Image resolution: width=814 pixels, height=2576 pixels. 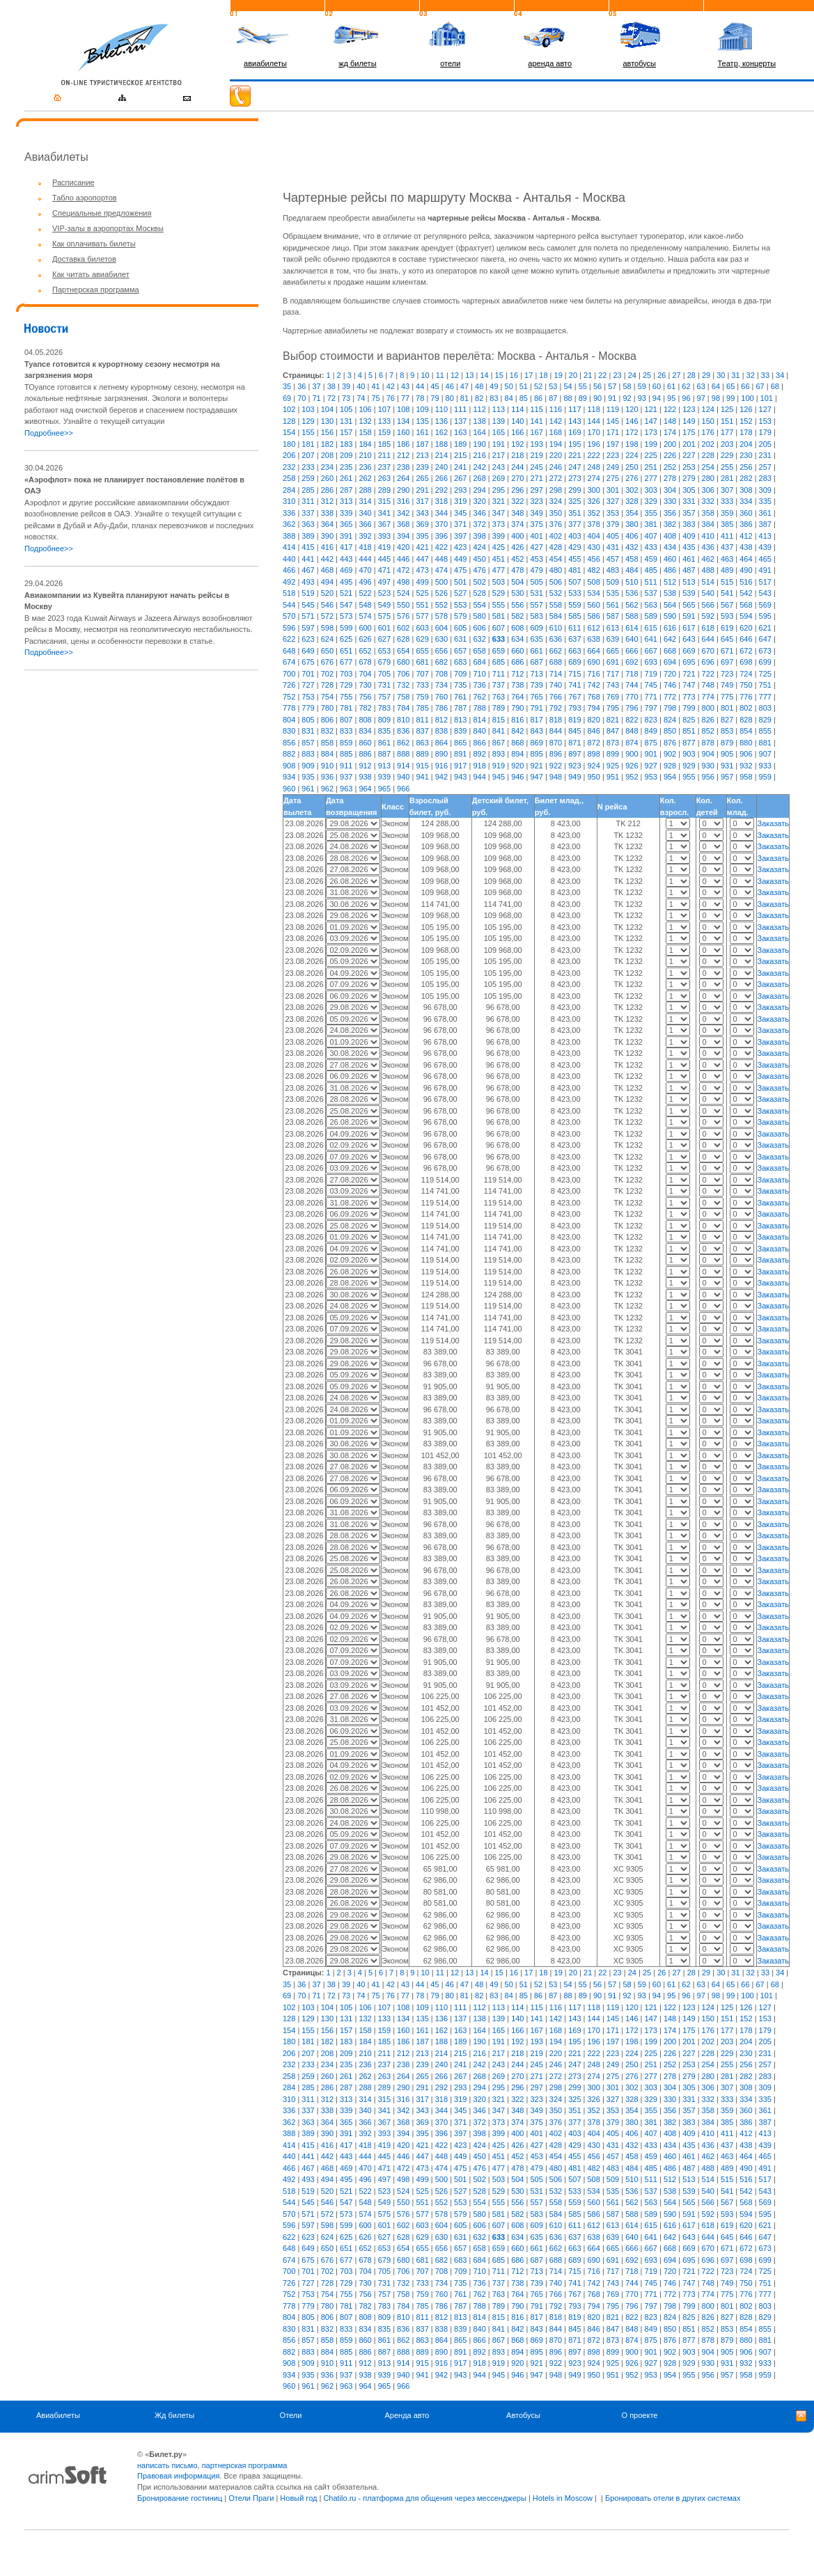 I want to click on 605, so click(x=460, y=628).